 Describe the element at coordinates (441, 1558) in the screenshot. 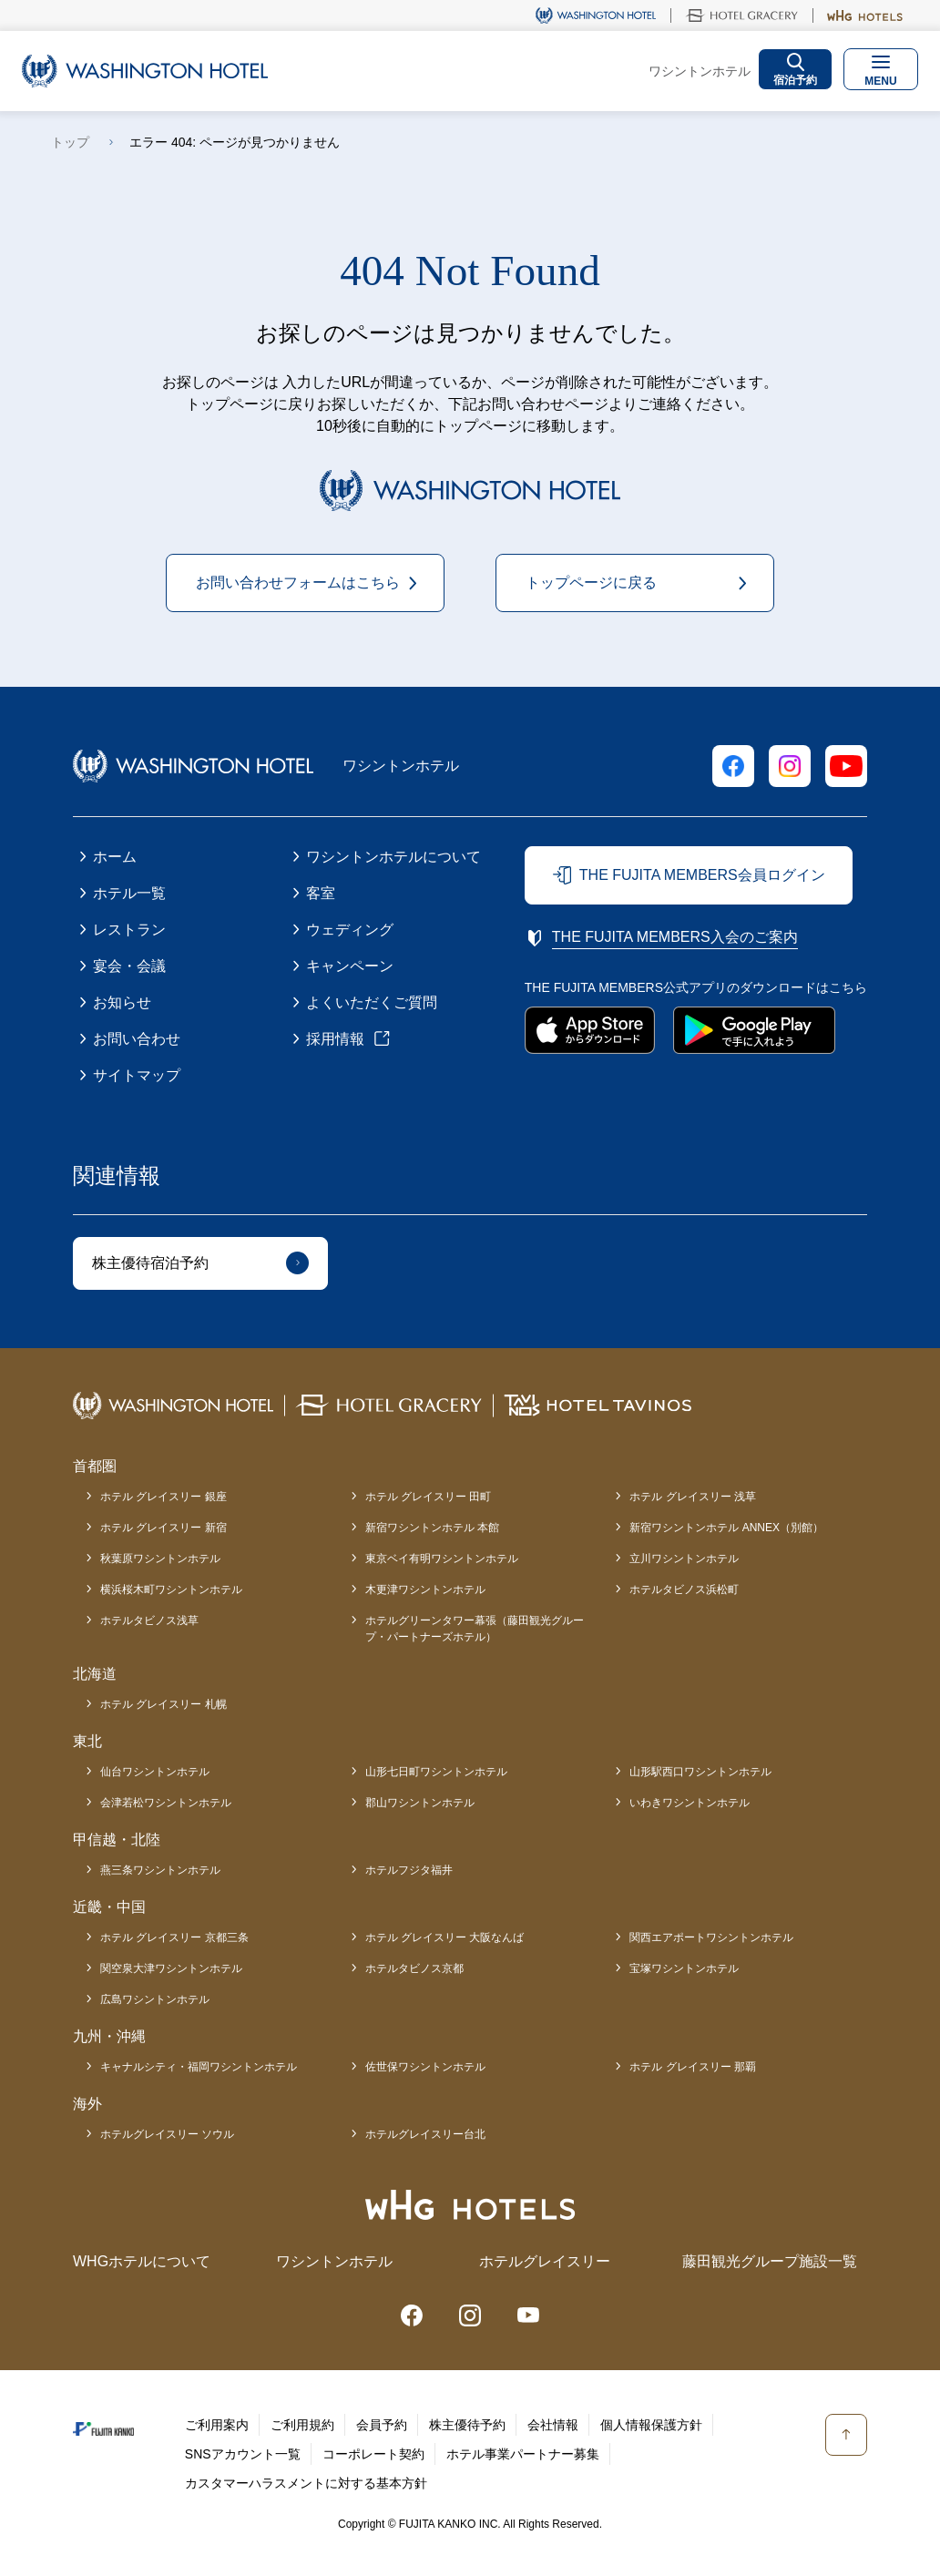

I see `東京ベイ有明ワシントンホテル` at that location.